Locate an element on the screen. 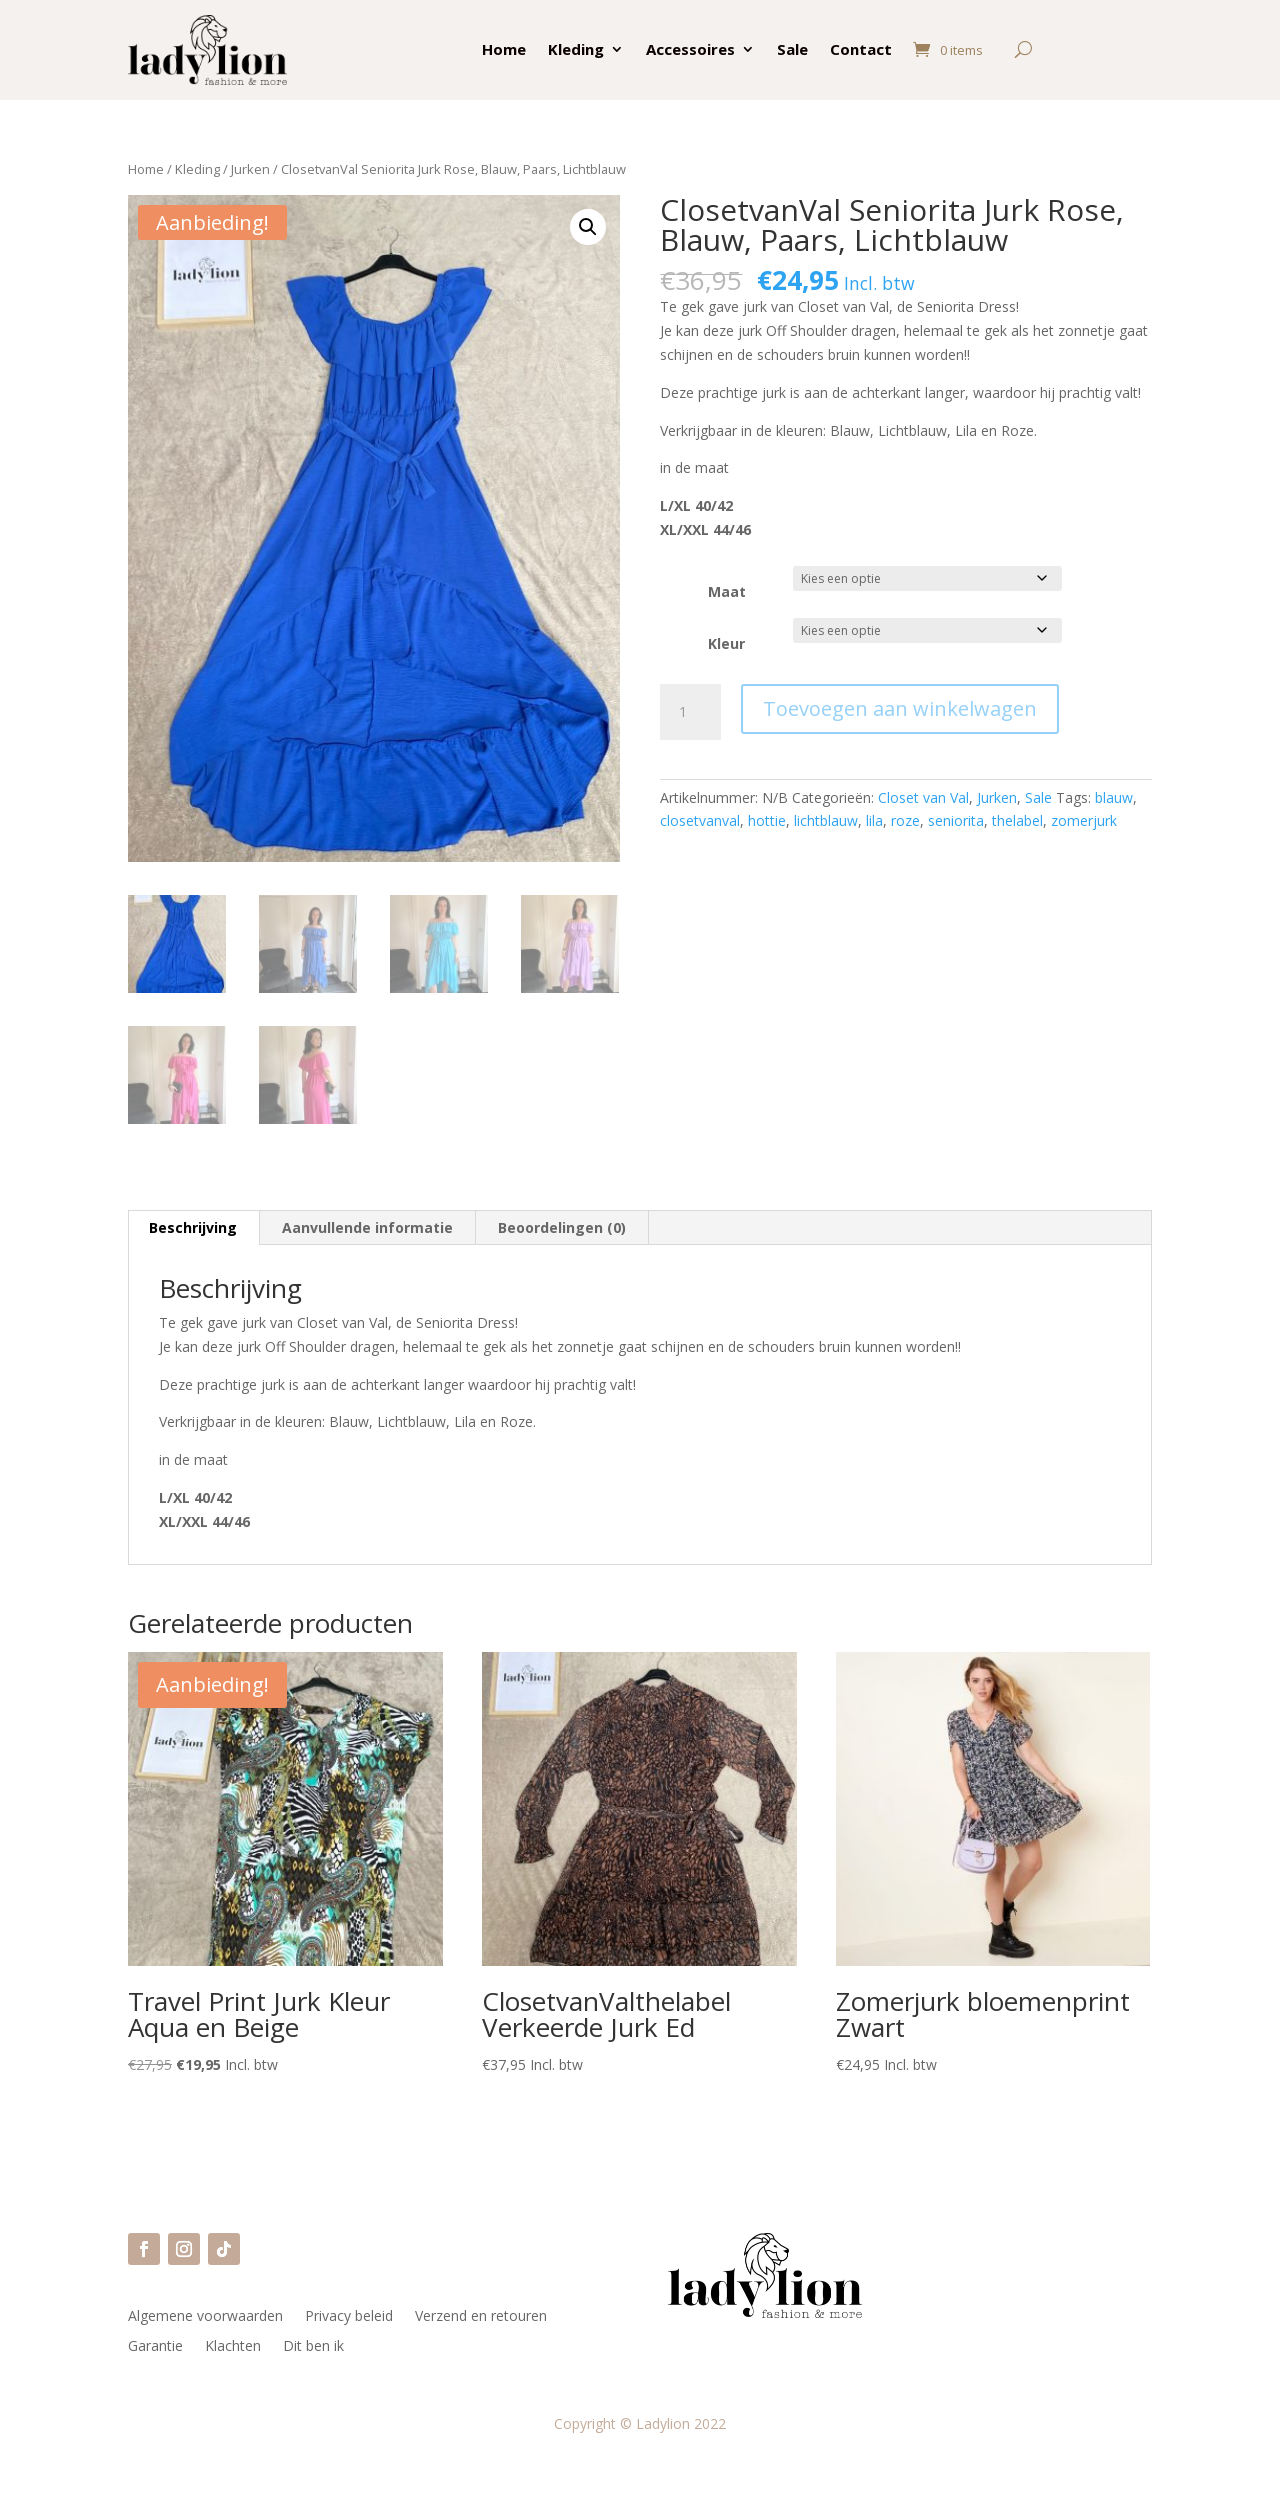 The image size is (1280, 2513). Verzend en retouren is located at coordinates (481, 2317).